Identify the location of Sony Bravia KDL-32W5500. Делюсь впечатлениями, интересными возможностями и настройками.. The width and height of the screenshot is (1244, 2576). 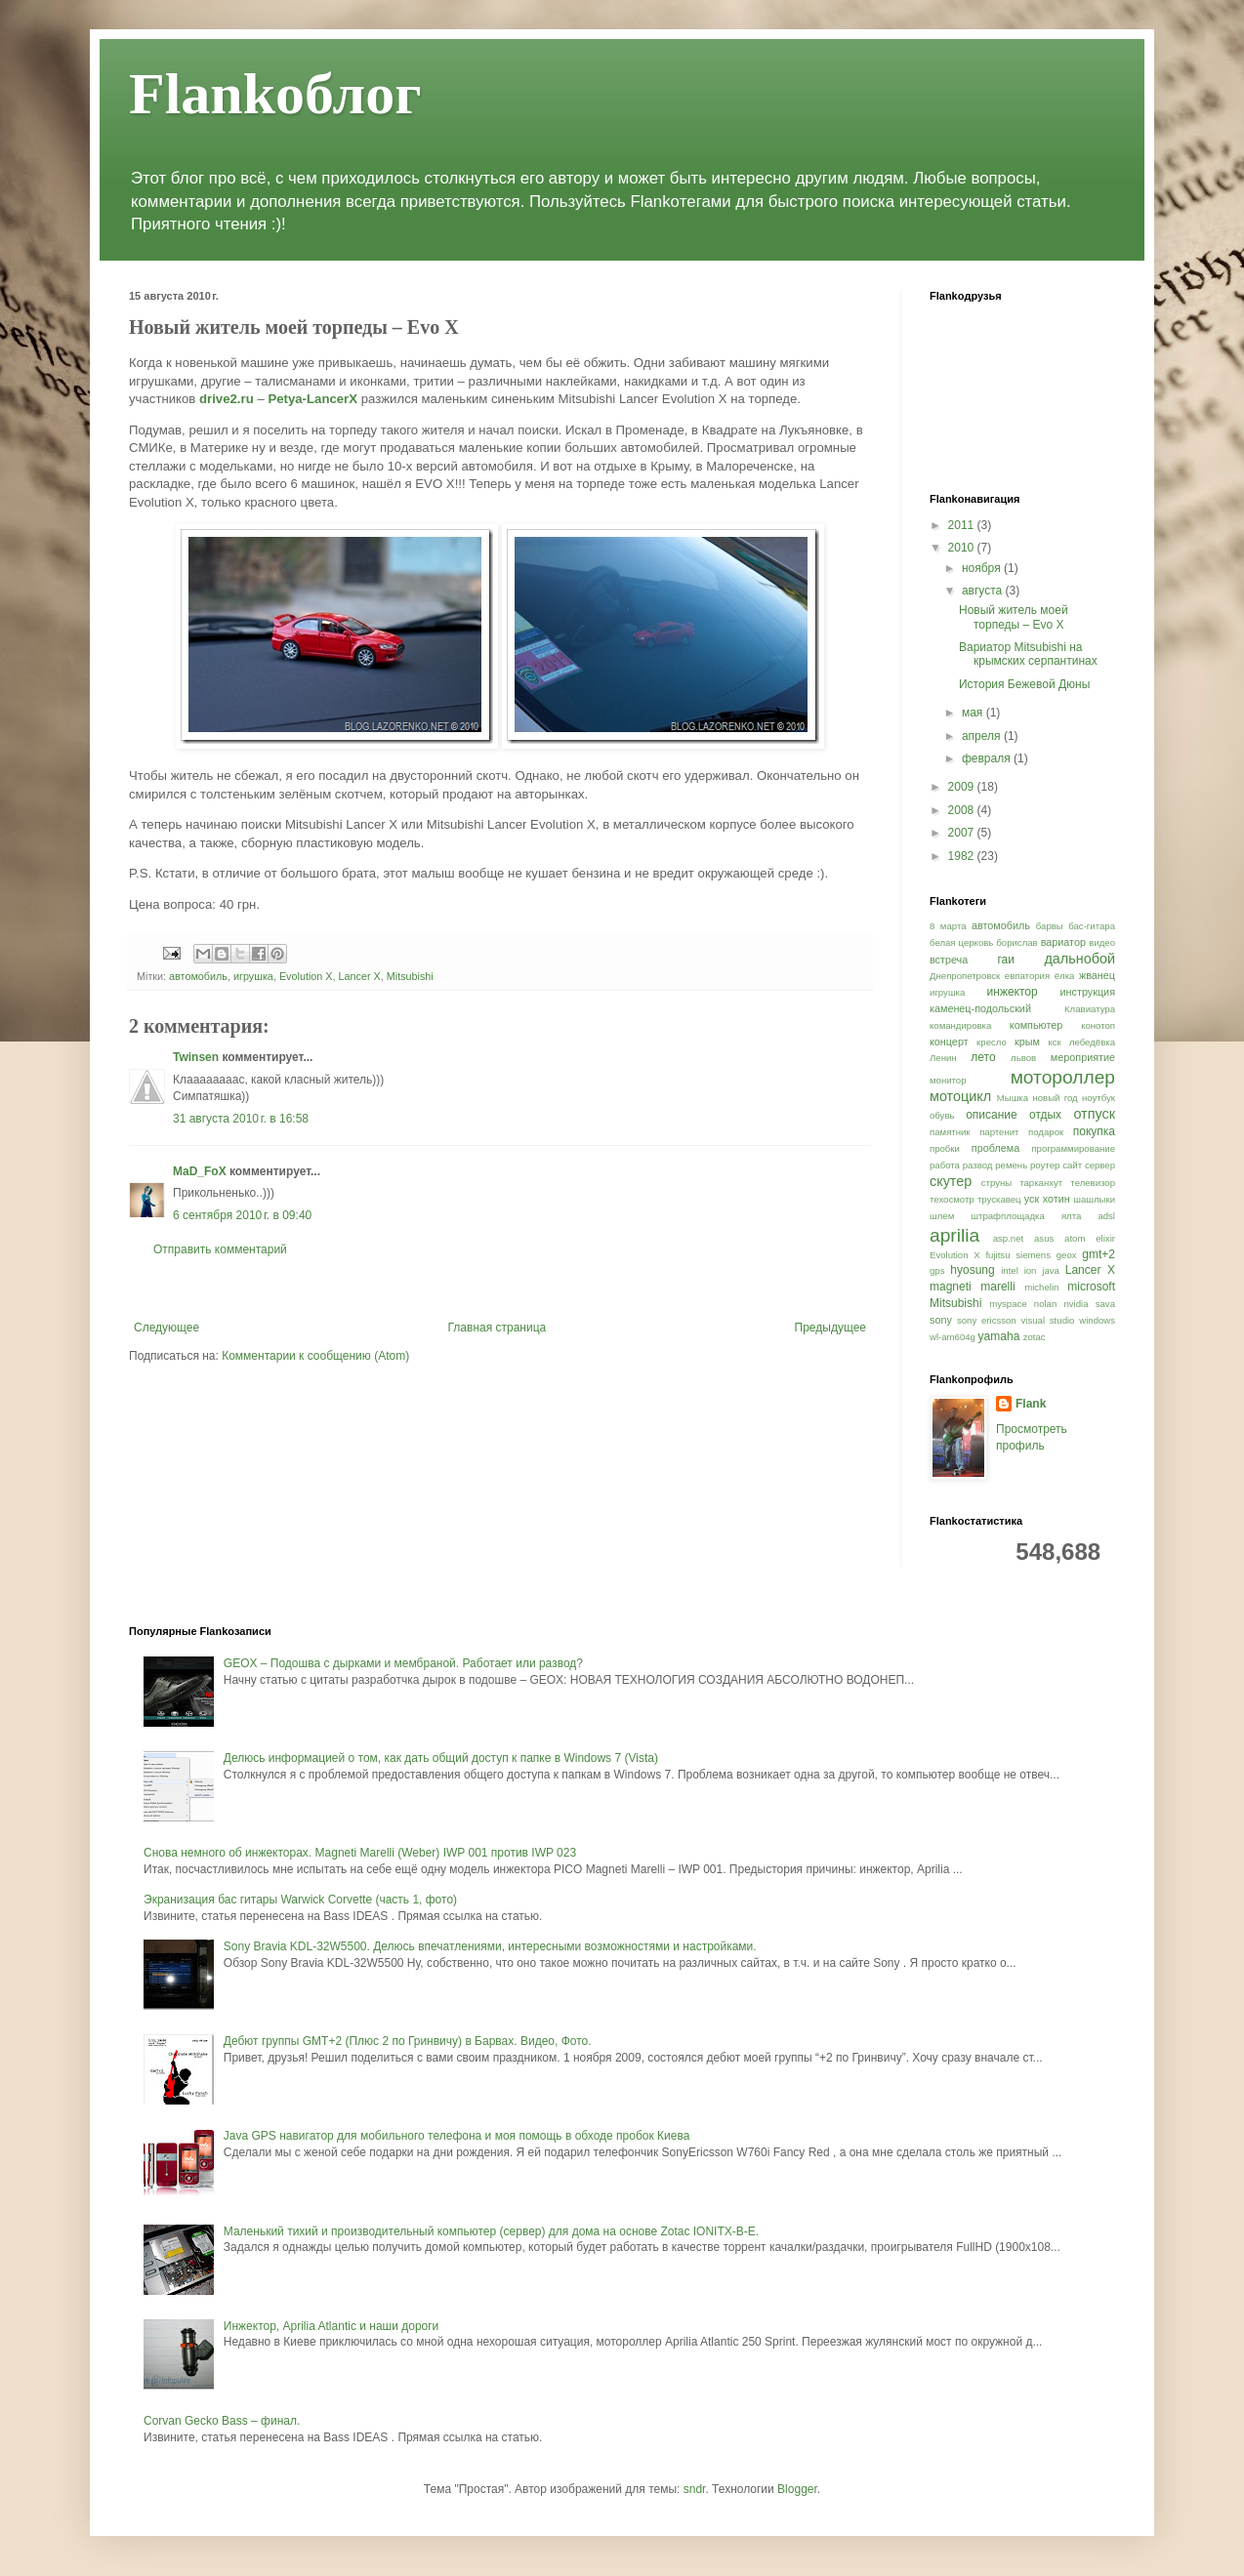
(490, 1946).